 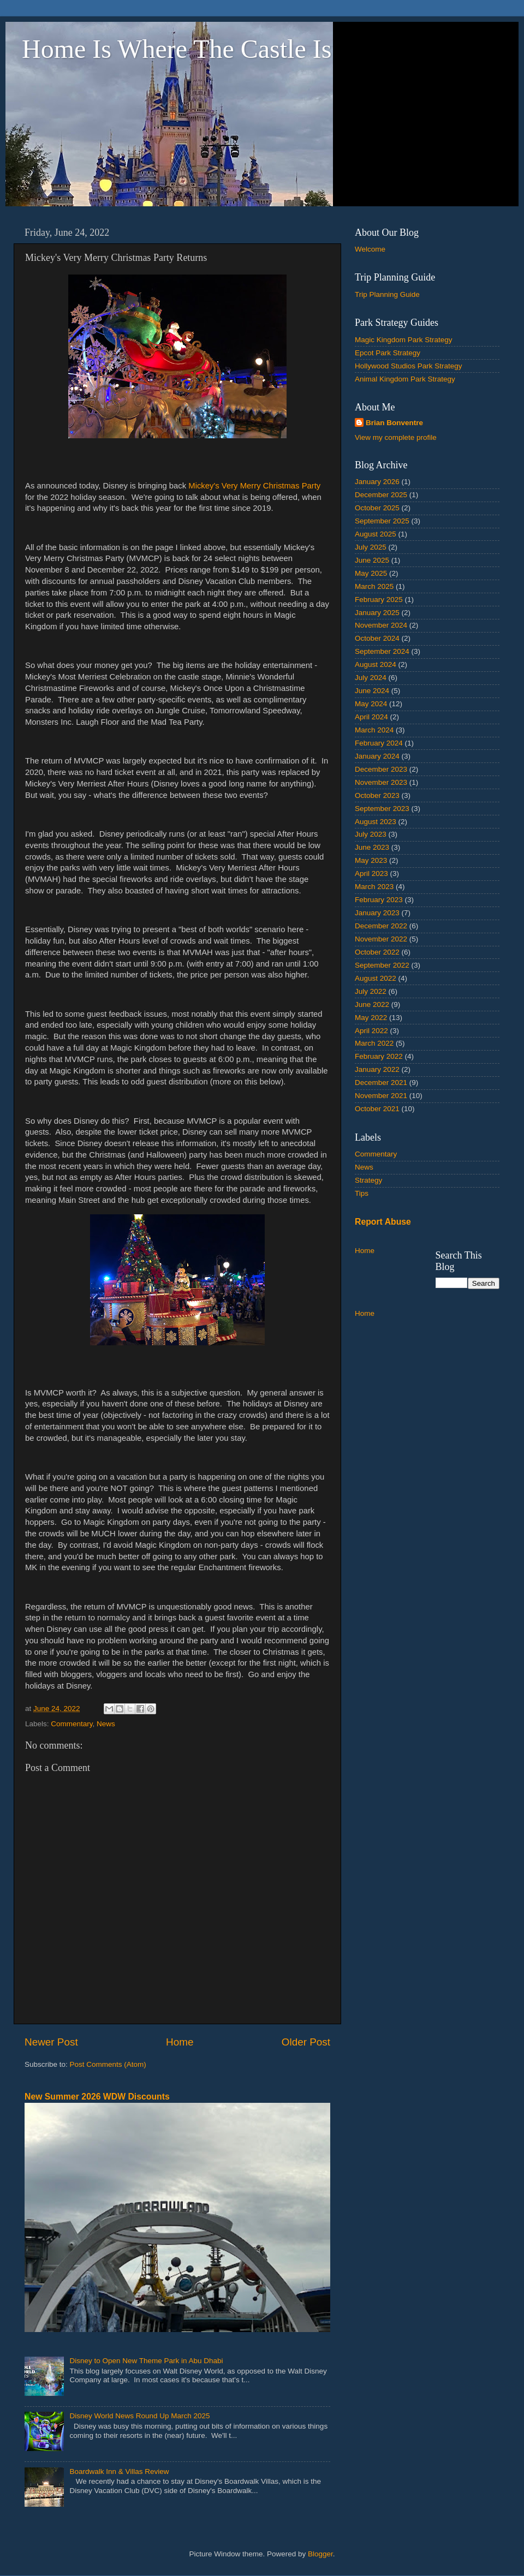 What do you see at coordinates (381, 1096) in the screenshot?
I see `November 2021` at bounding box center [381, 1096].